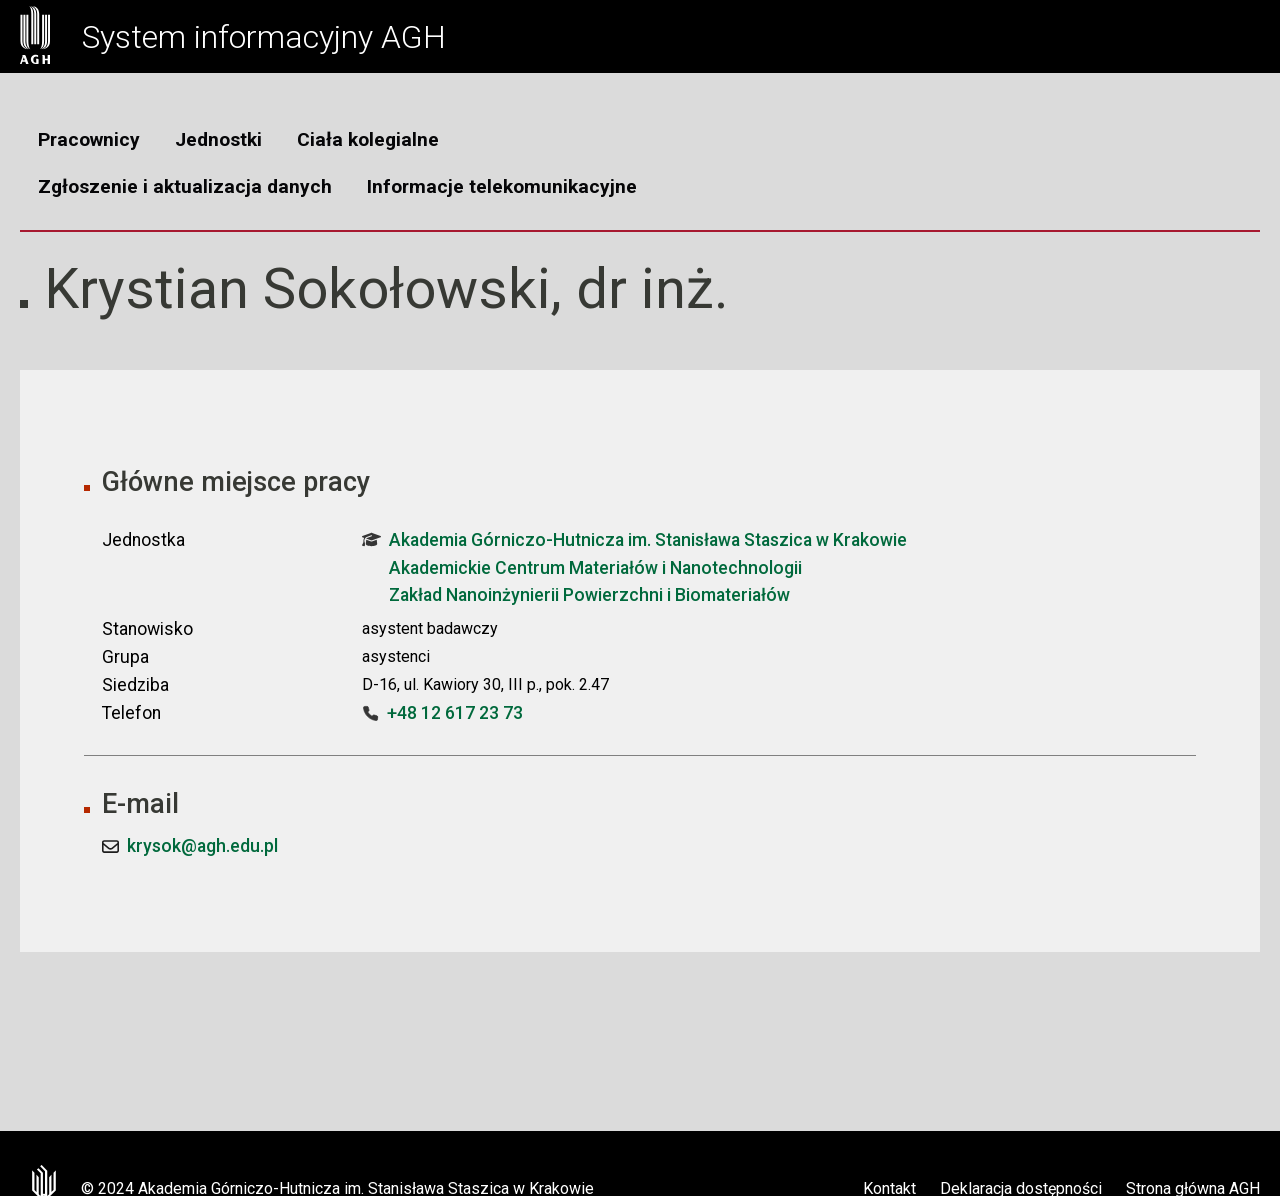 The image size is (1280, 1196). What do you see at coordinates (589, 595) in the screenshot?
I see `Zakład Nanoinżynierii Powierzchni i Biomateriałów` at bounding box center [589, 595].